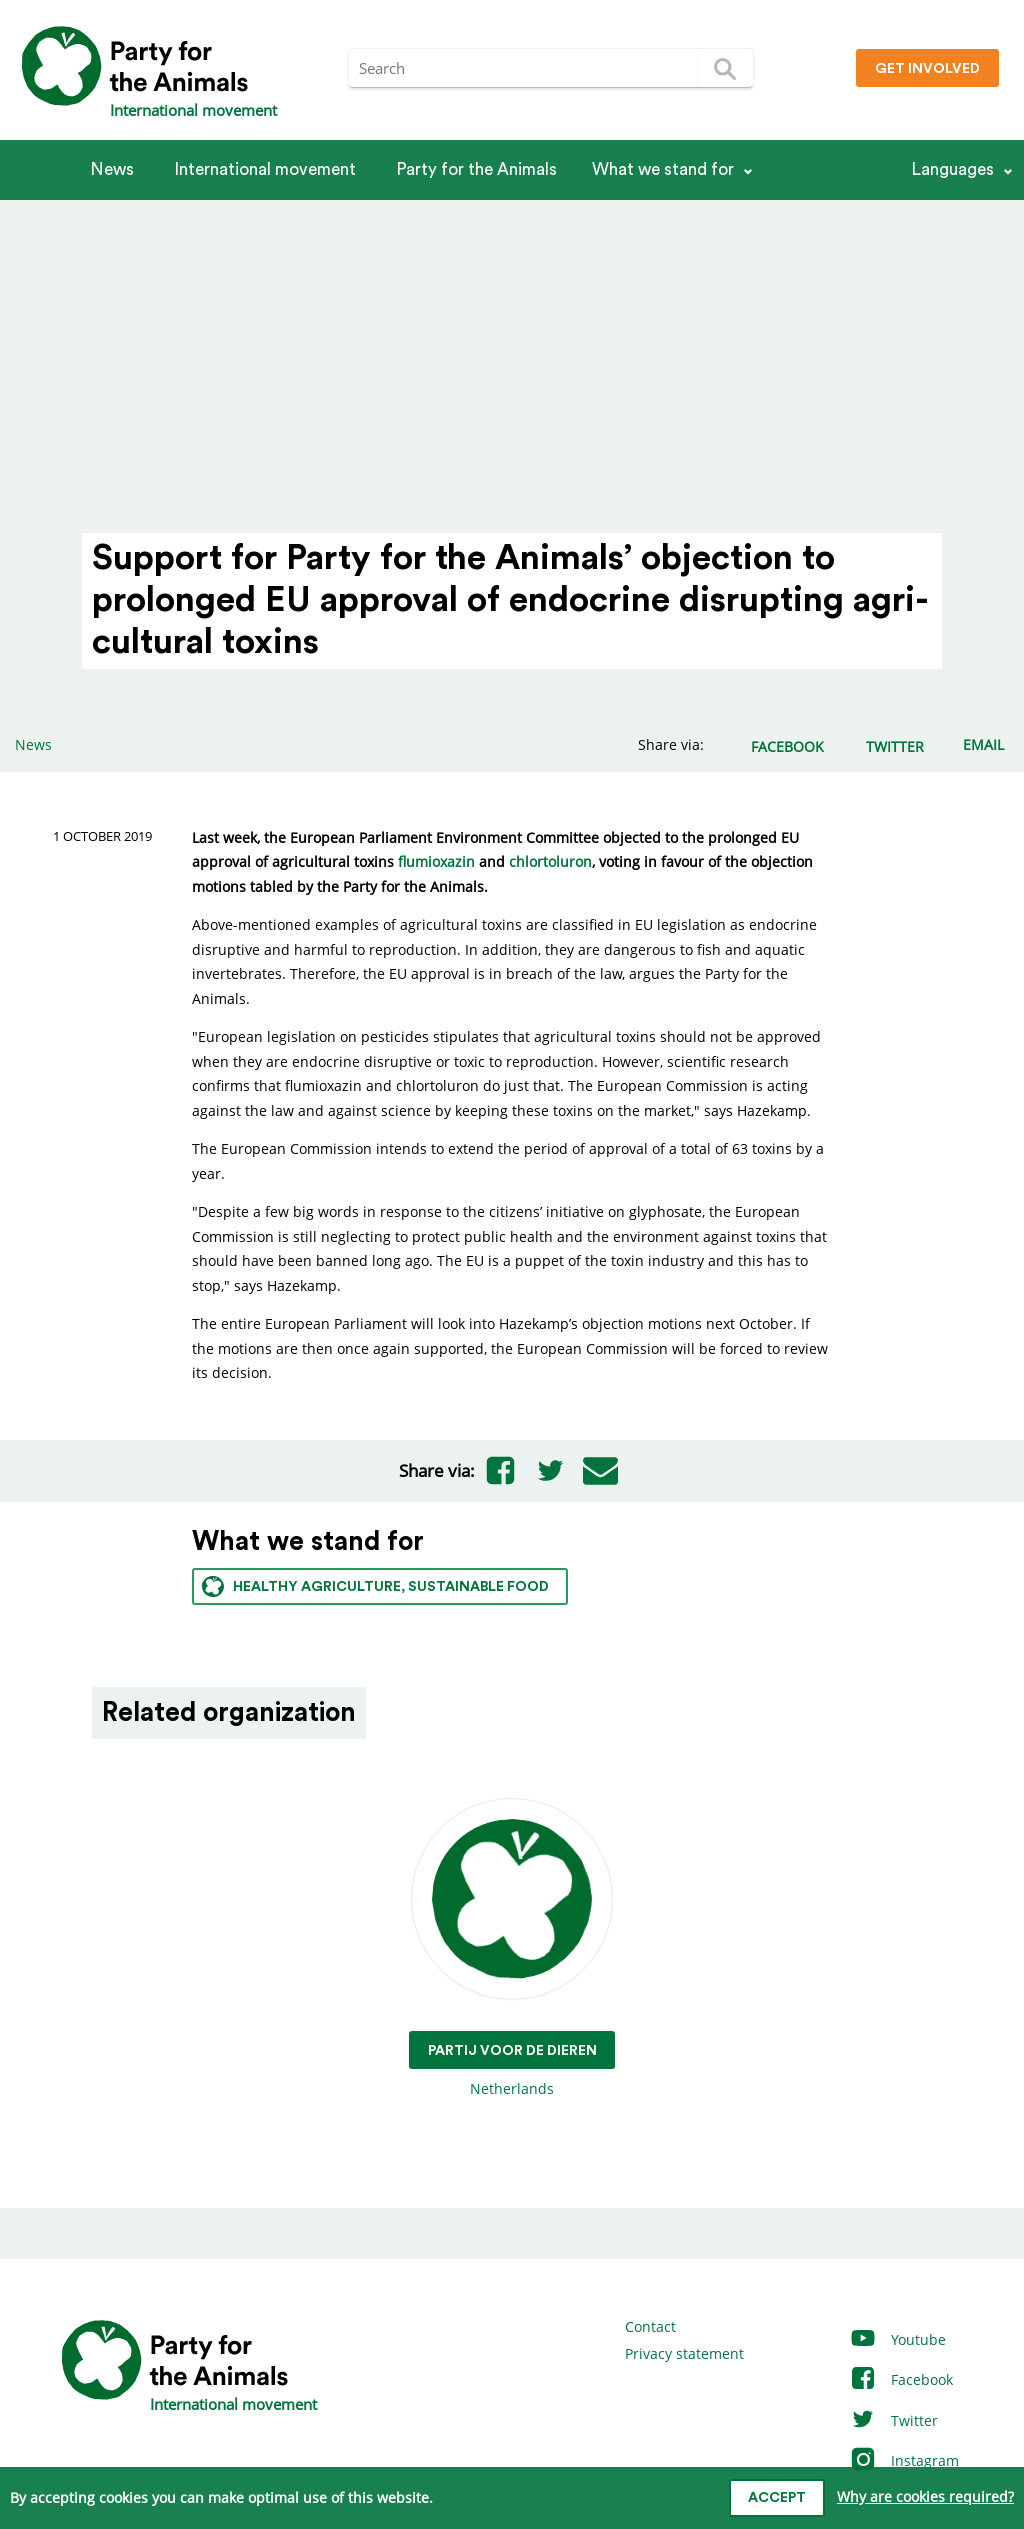  What do you see at coordinates (904, 2460) in the screenshot?
I see `Instagram` at bounding box center [904, 2460].